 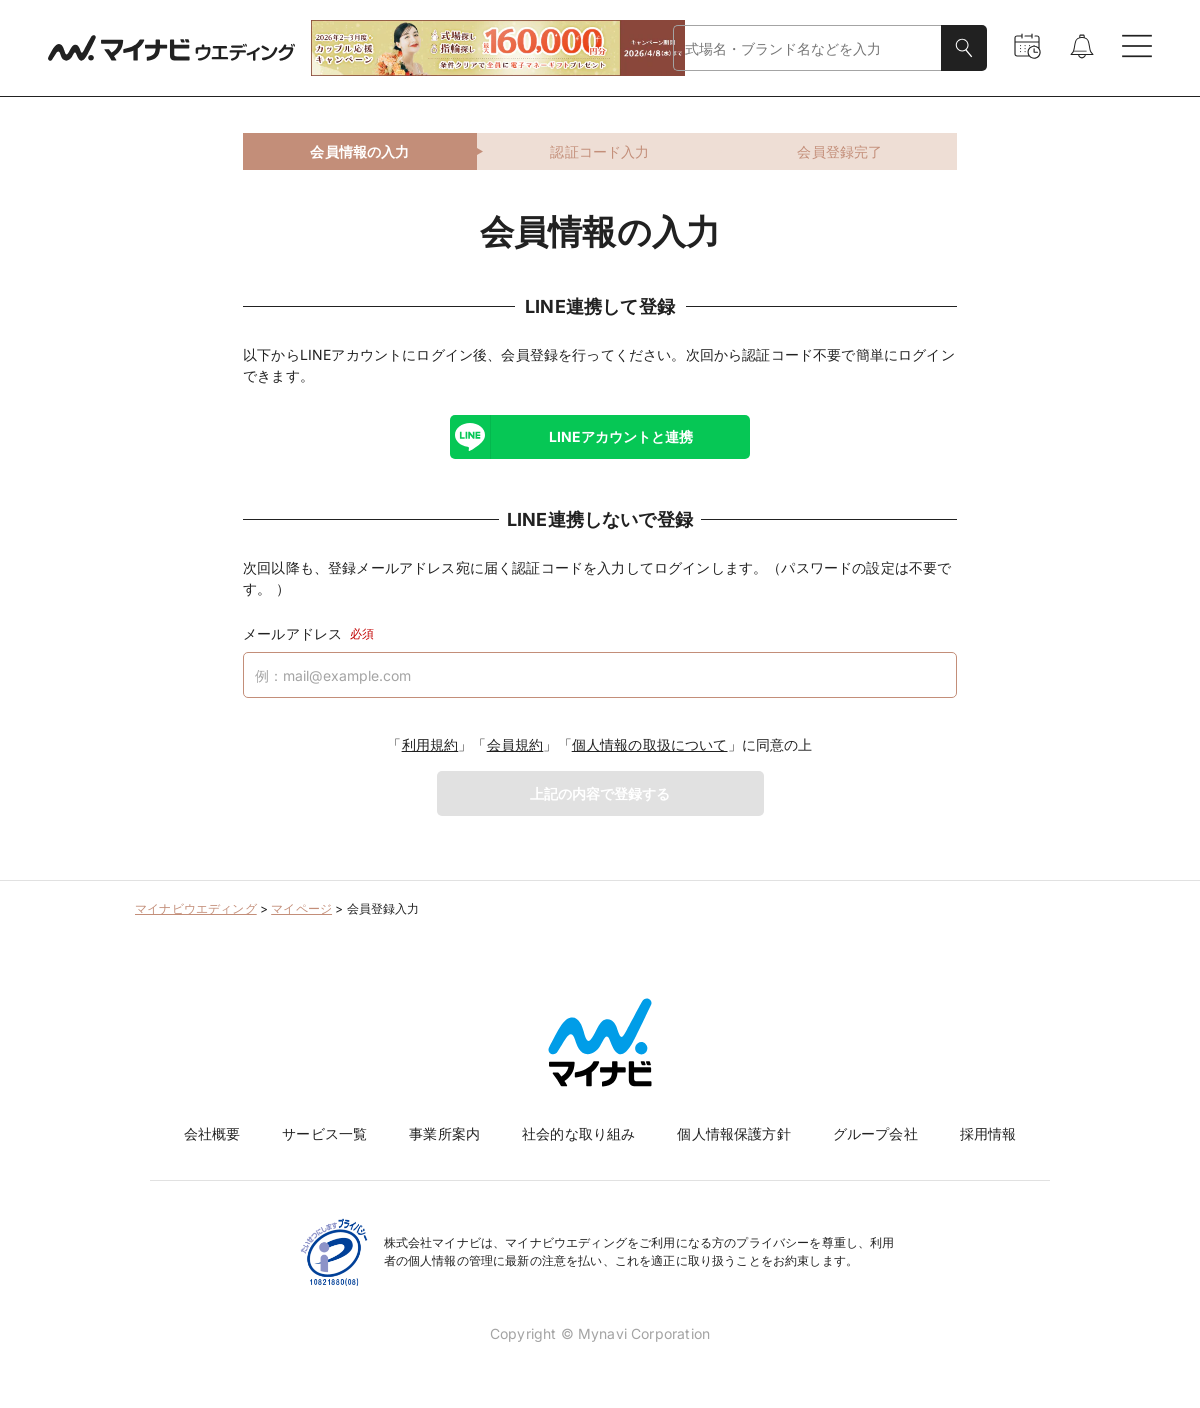 What do you see at coordinates (578, 1133) in the screenshot?
I see `社会的な取り組み` at bounding box center [578, 1133].